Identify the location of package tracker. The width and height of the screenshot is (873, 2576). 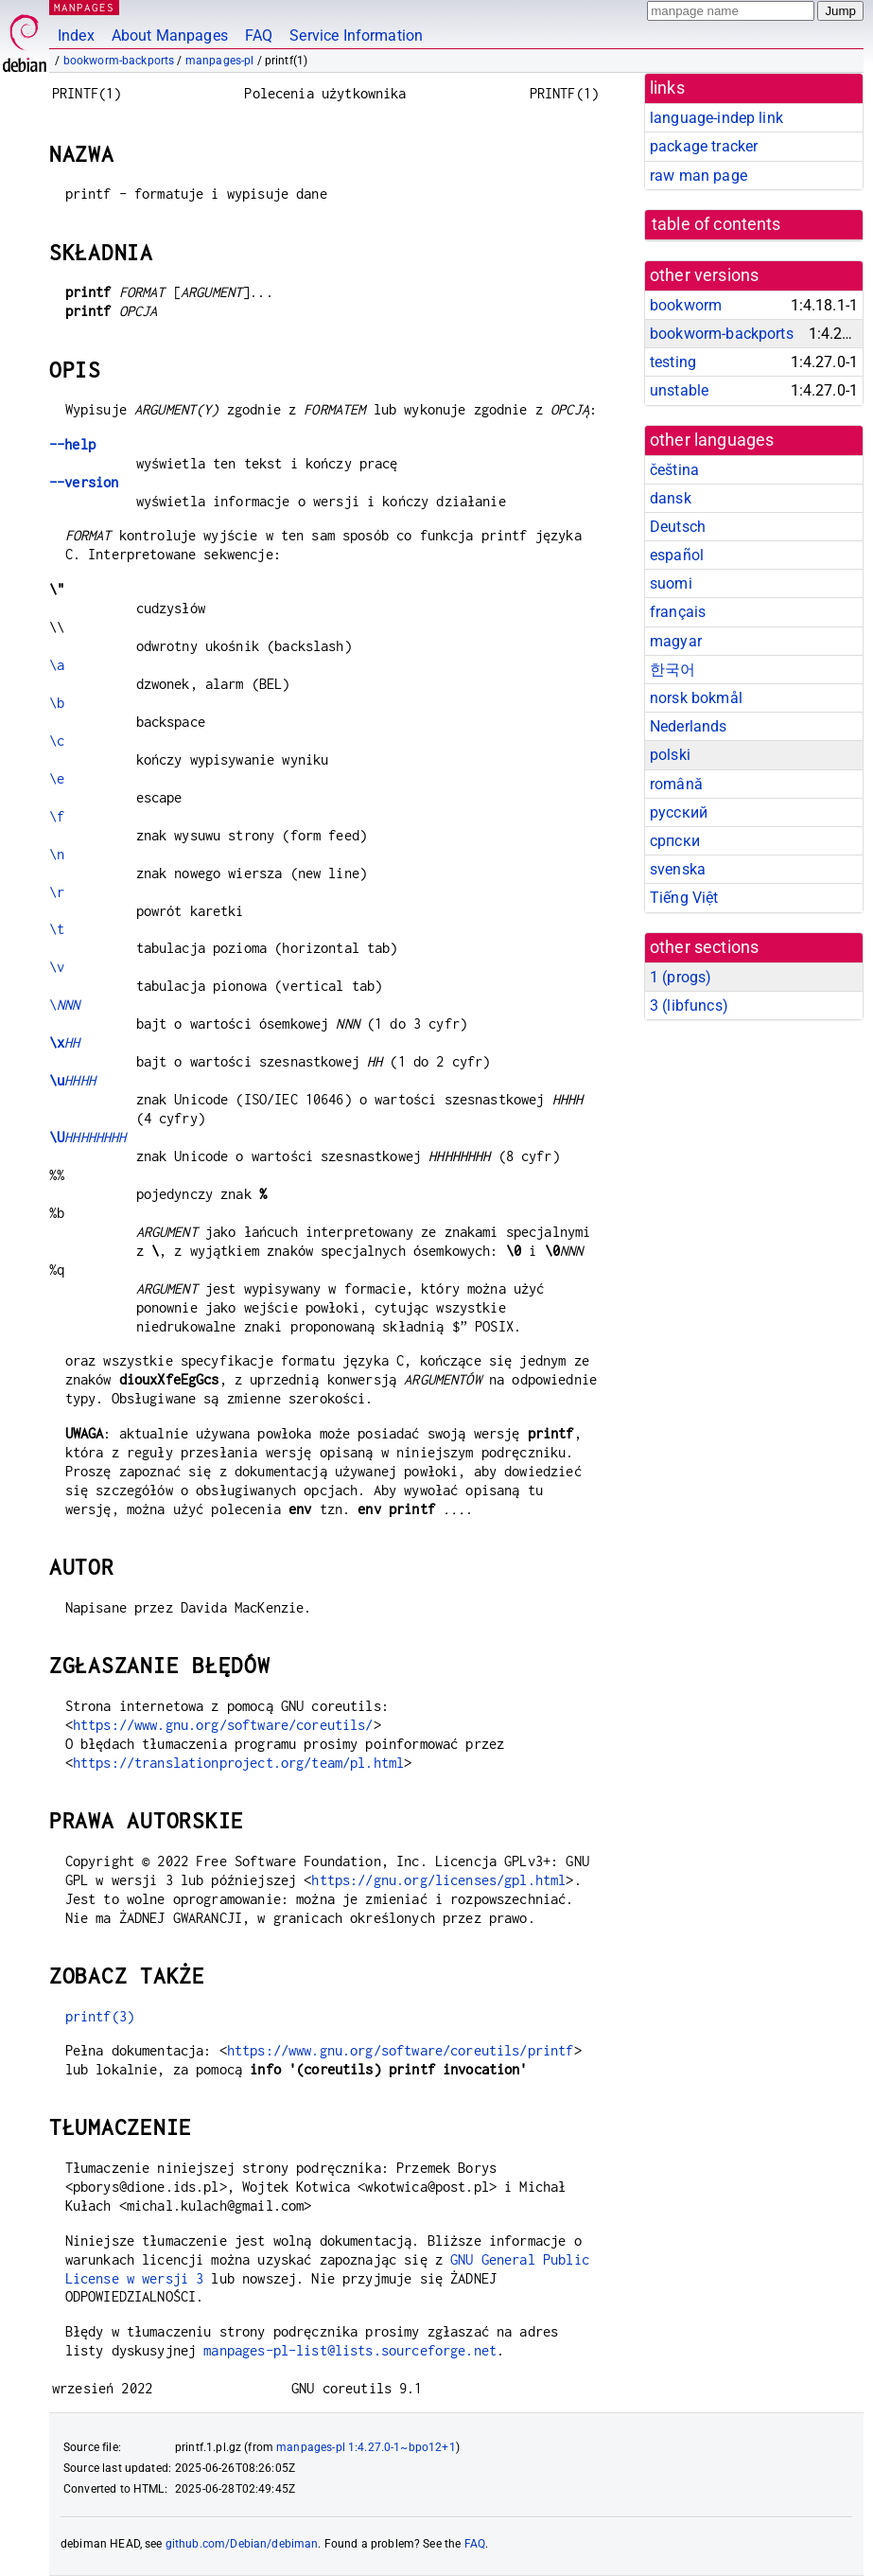
(704, 146).